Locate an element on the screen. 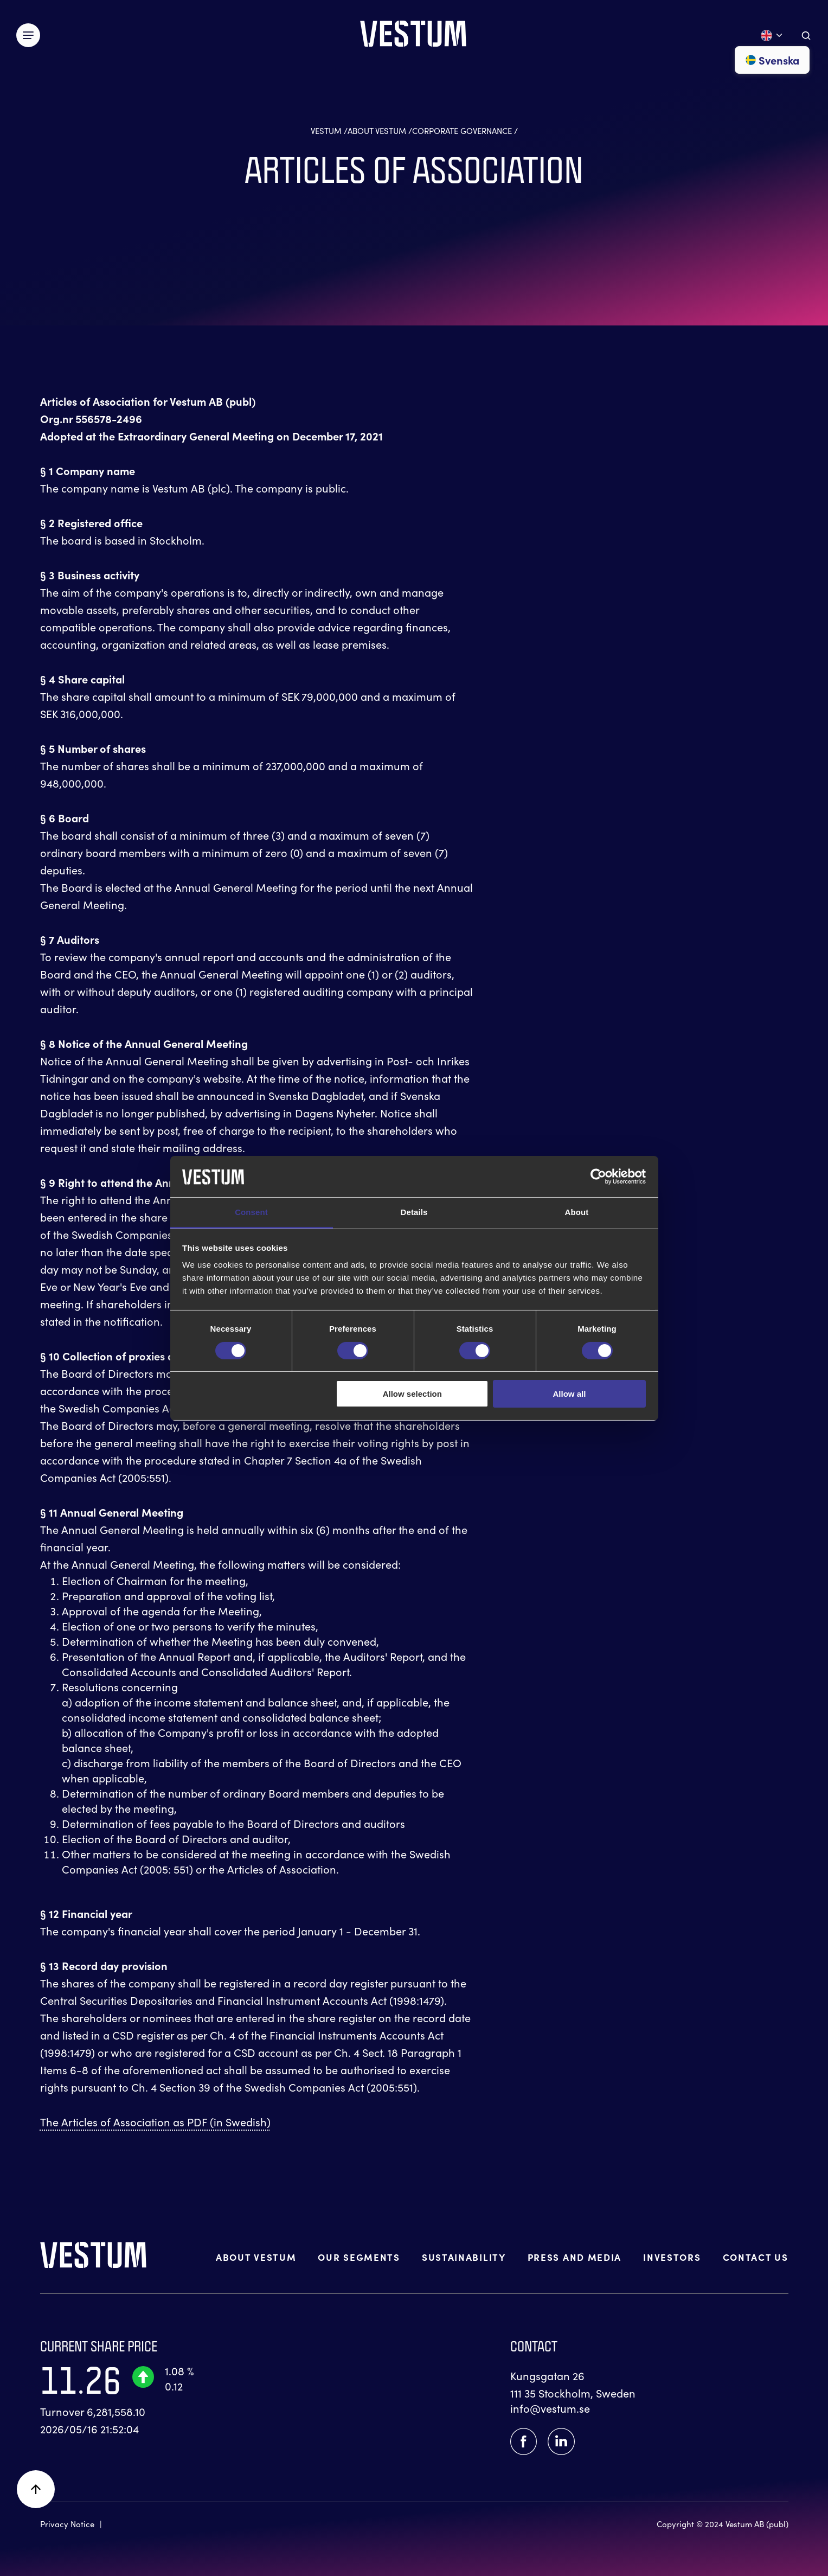 The image size is (828, 2576). Consent [tab] is located at coordinates (251, 1212).